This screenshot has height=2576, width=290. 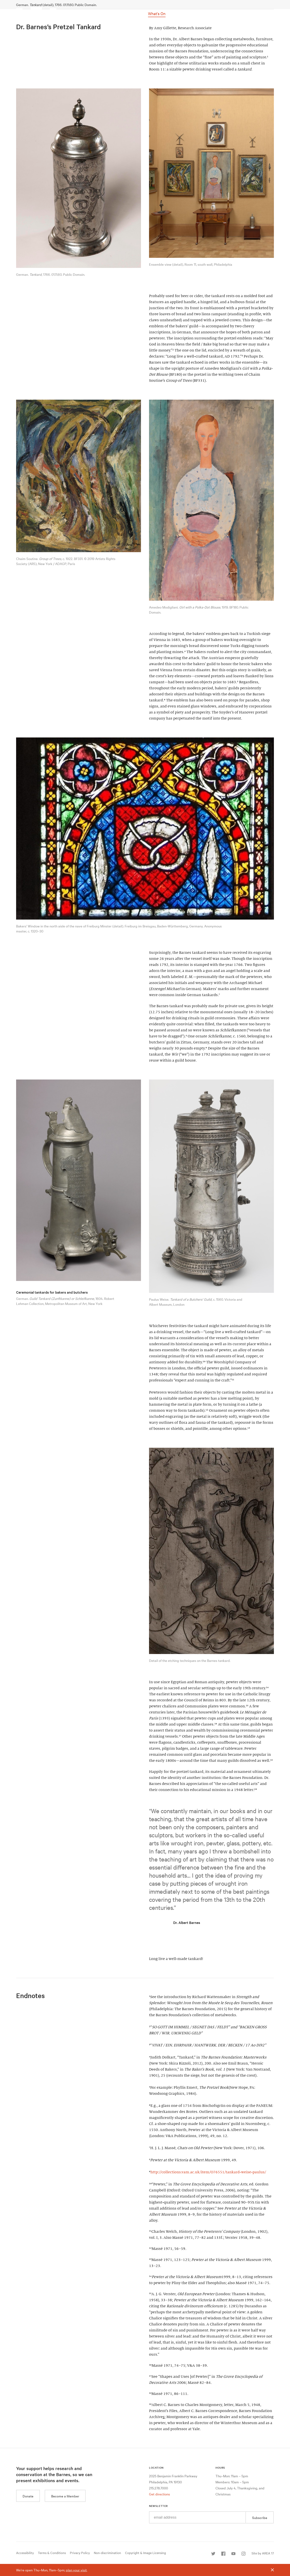 What do you see at coordinates (157, 13) in the screenshot?
I see `What’s On` at bounding box center [157, 13].